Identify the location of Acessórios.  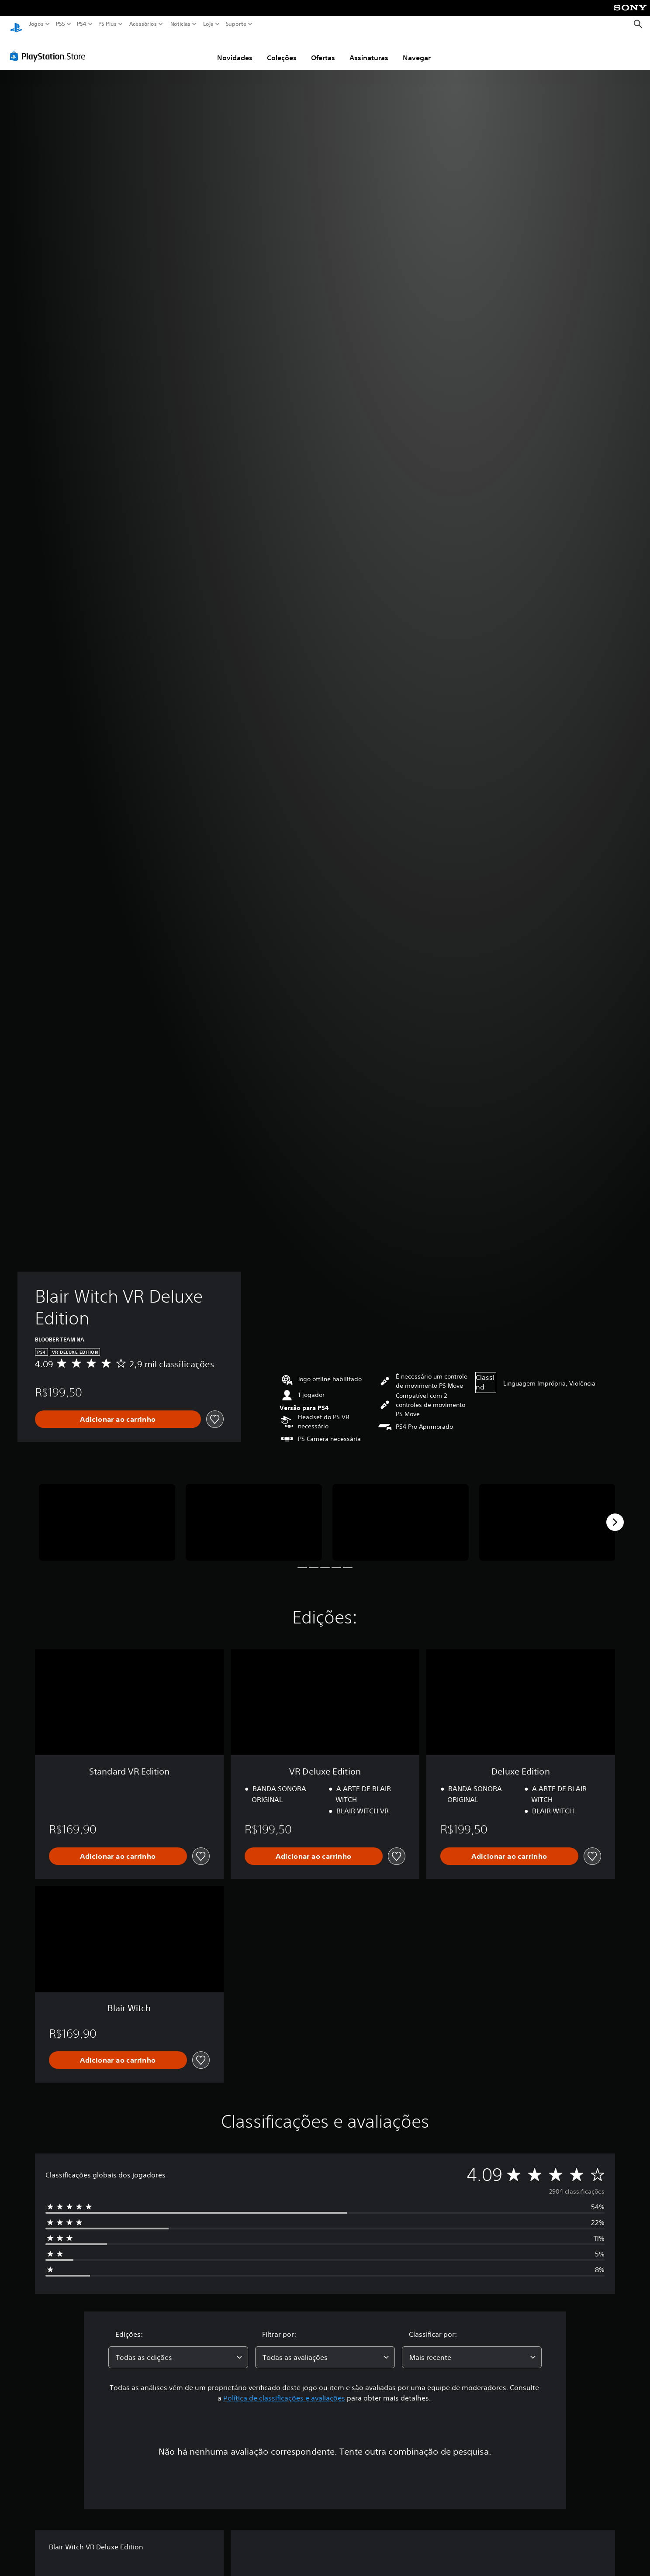
(143, 24).